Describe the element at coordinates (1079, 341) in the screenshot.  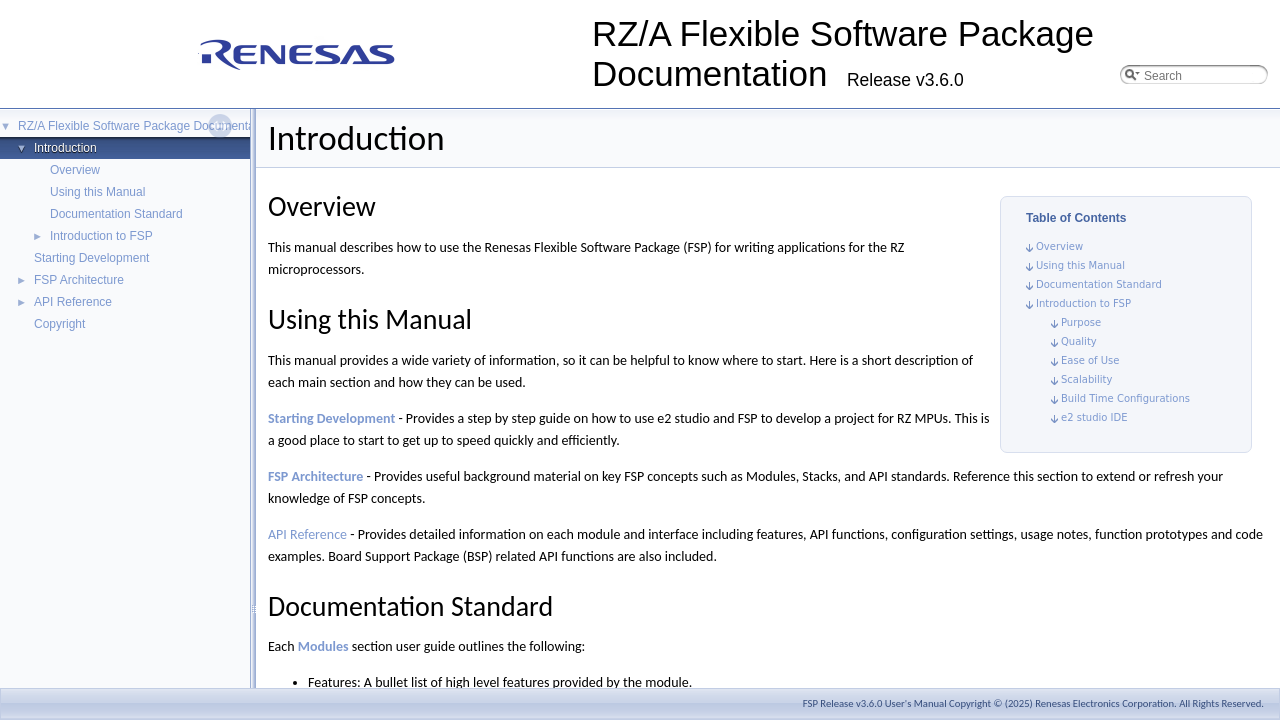
I see `Quality` at that location.